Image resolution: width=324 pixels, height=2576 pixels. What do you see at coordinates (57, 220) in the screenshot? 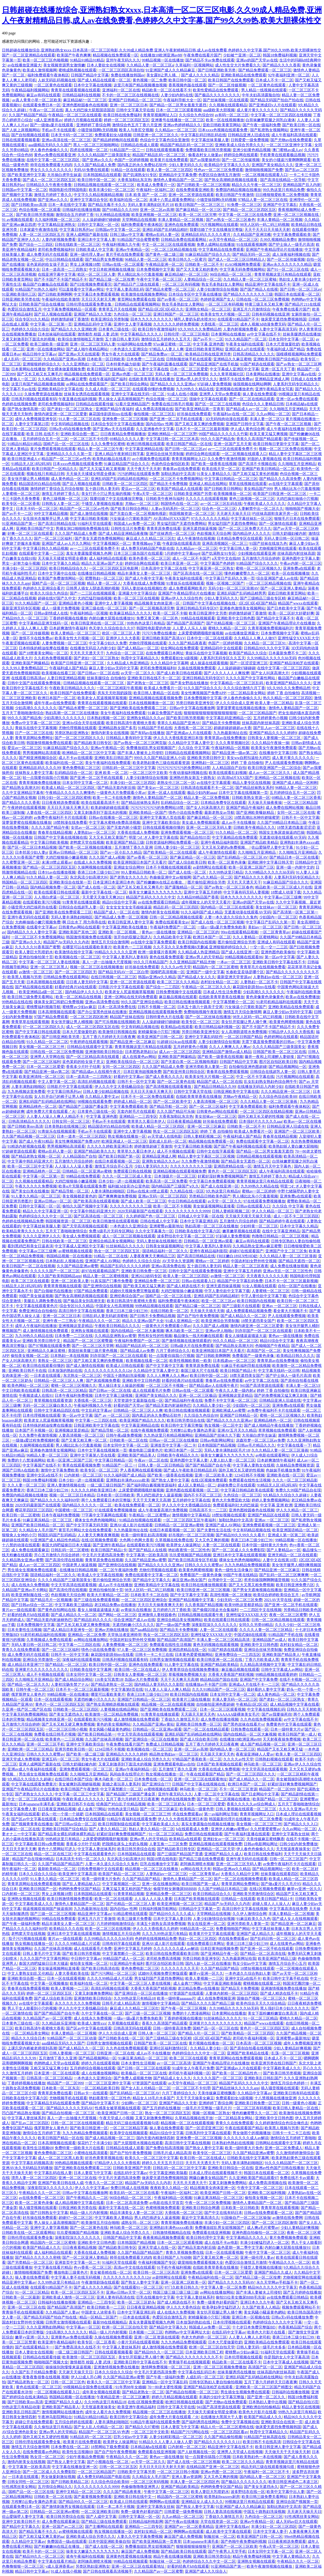
I see `久久福利视频一区二区三区` at bounding box center [57, 220].